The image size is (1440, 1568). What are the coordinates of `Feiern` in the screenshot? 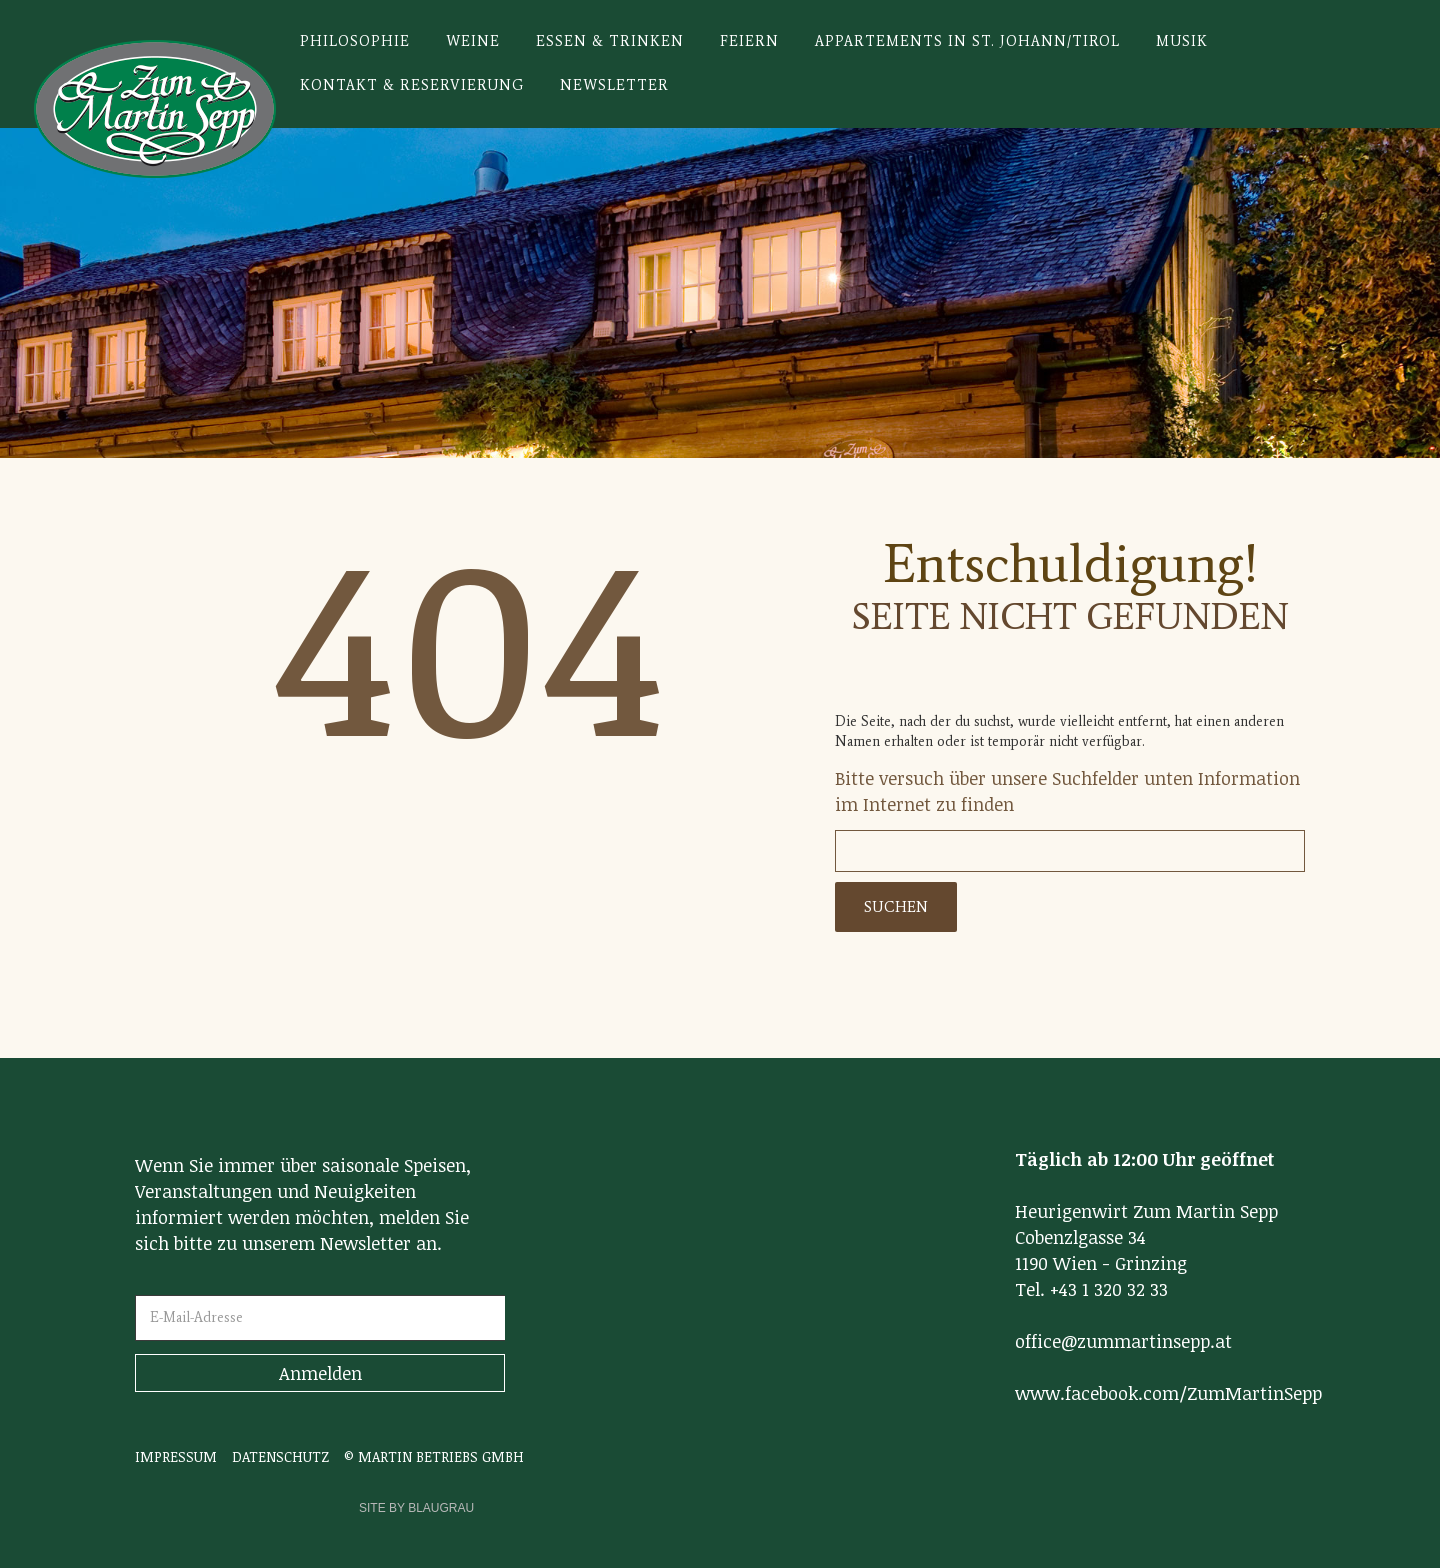 It's located at (749, 41).